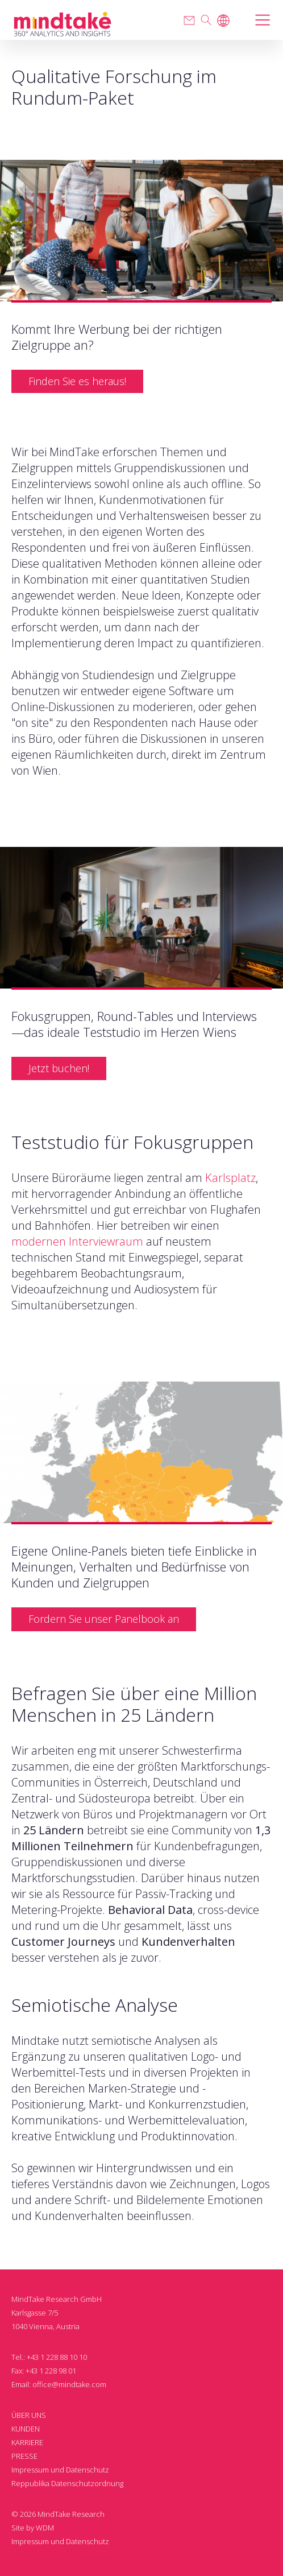  What do you see at coordinates (28, 2415) in the screenshot?
I see `ÜBER UNS` at bounding box center [28, 2415].